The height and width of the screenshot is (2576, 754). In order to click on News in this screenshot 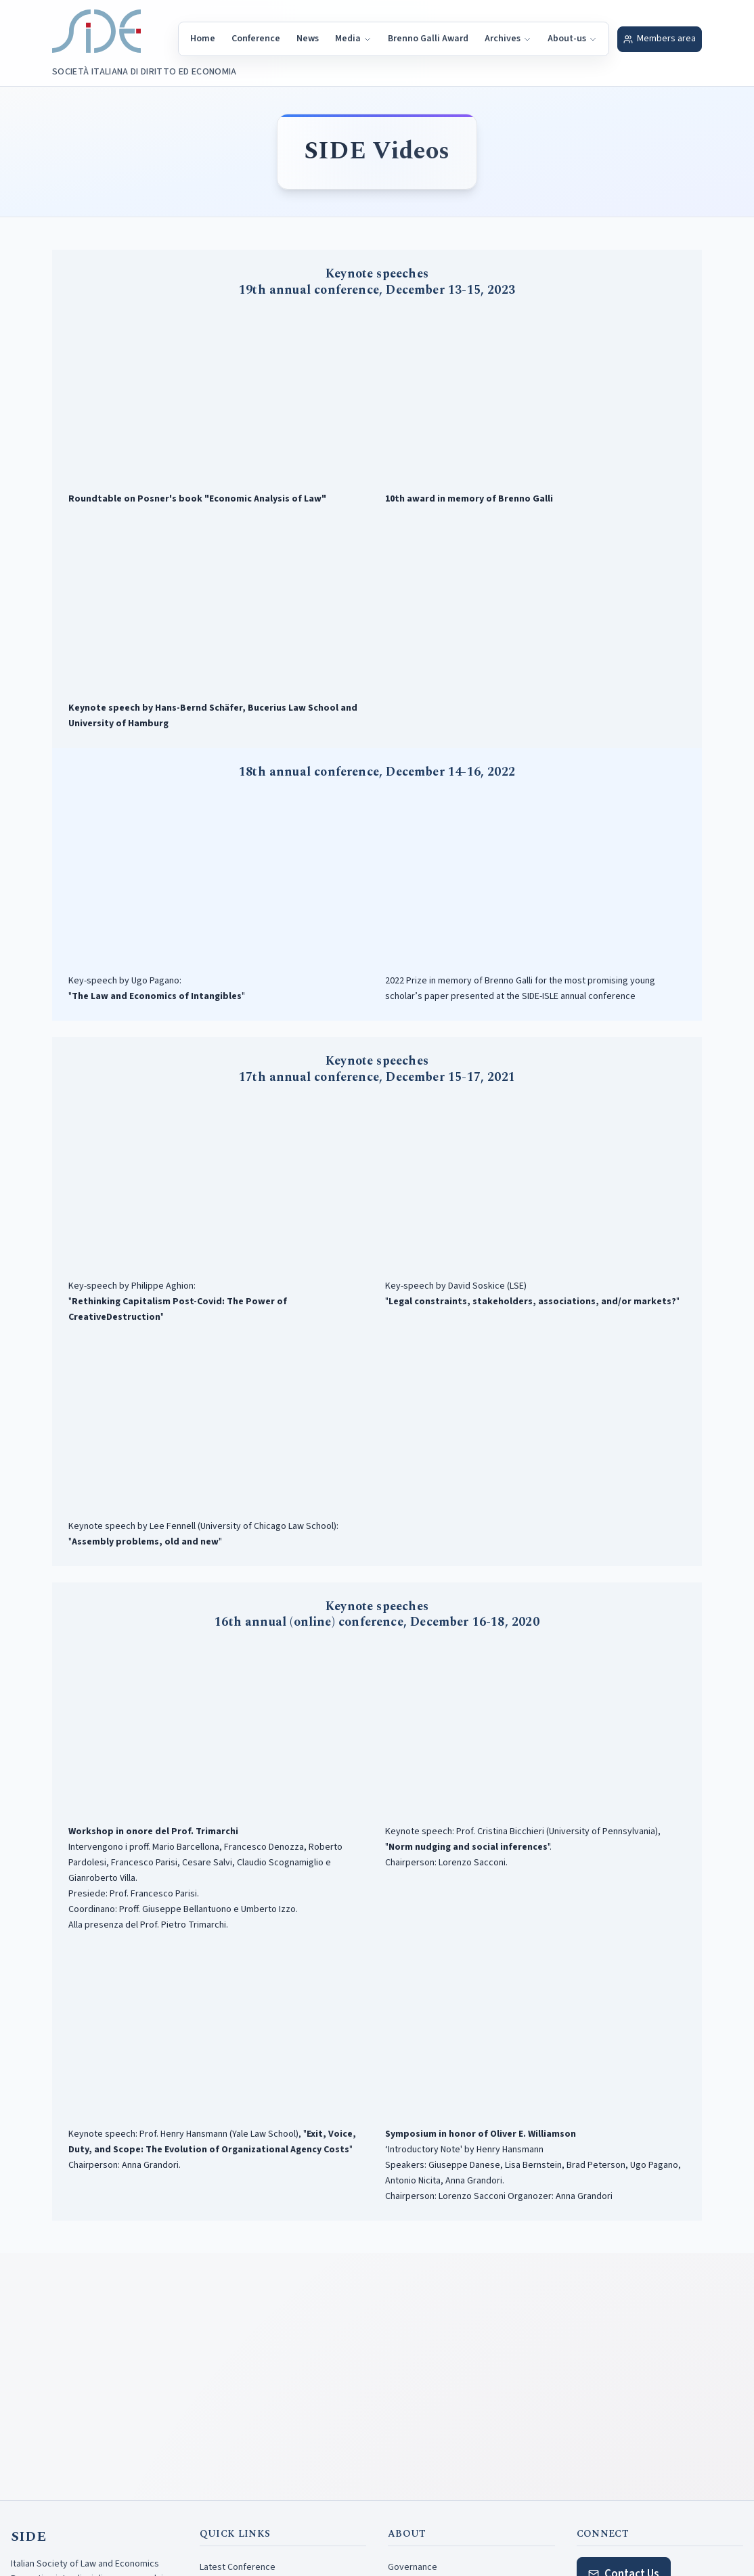, I will do `click(307, 38)`.